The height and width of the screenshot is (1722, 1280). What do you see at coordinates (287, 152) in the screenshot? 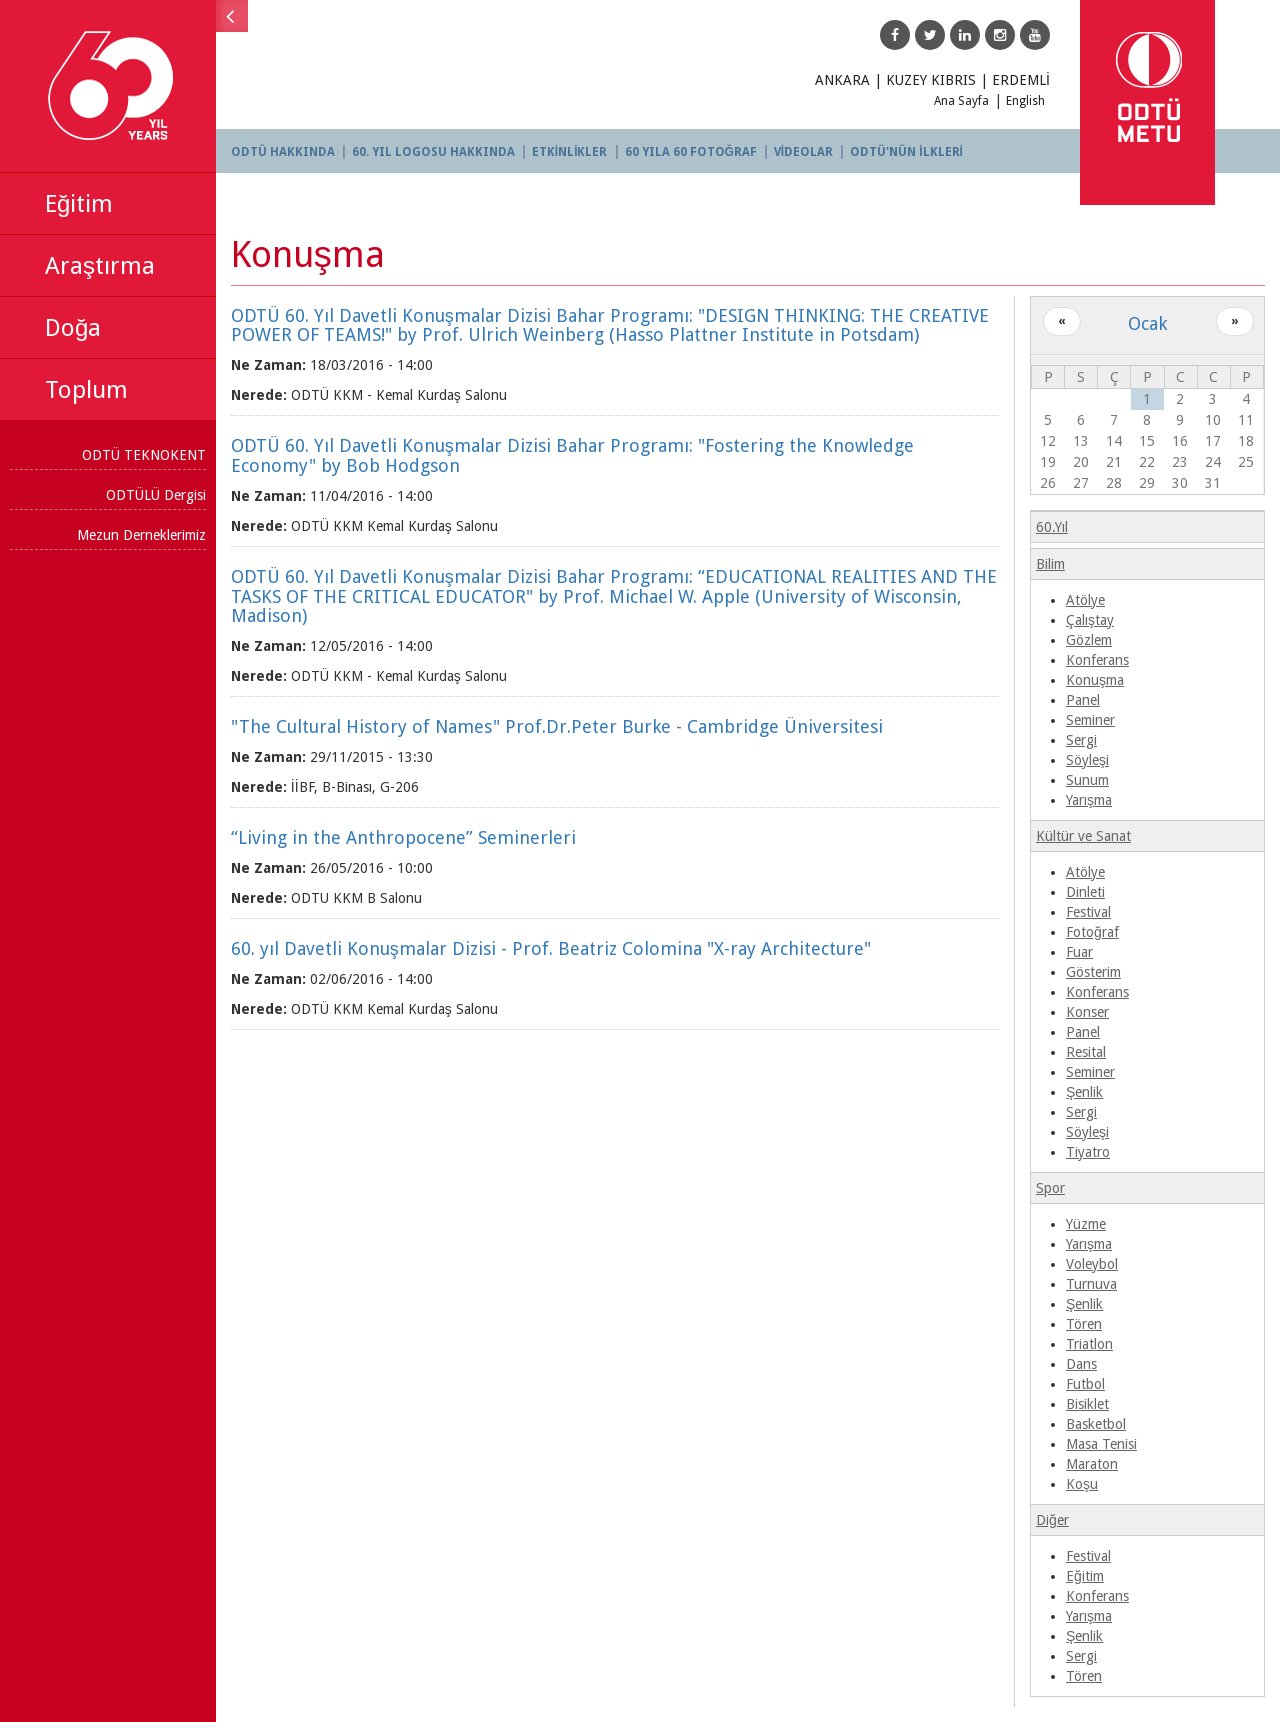
I see `ODTÜ HAKKINDA` at bounding box center [287, 152].